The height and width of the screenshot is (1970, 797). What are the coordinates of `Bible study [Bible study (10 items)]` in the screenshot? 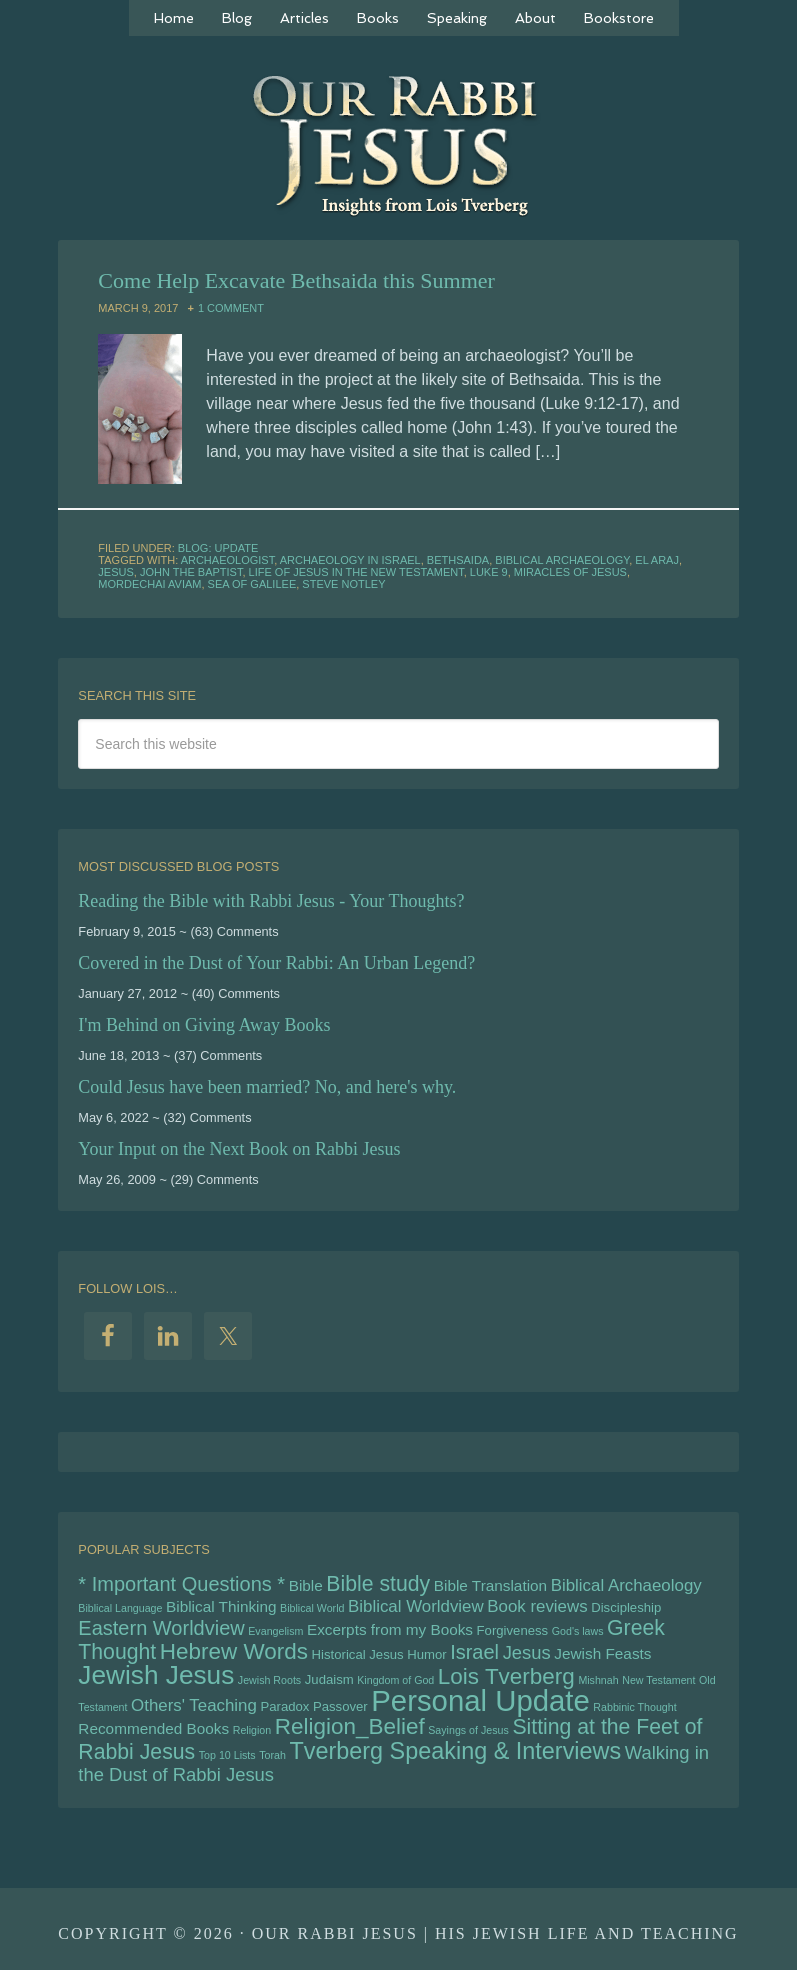 It's located at (378, 1584).